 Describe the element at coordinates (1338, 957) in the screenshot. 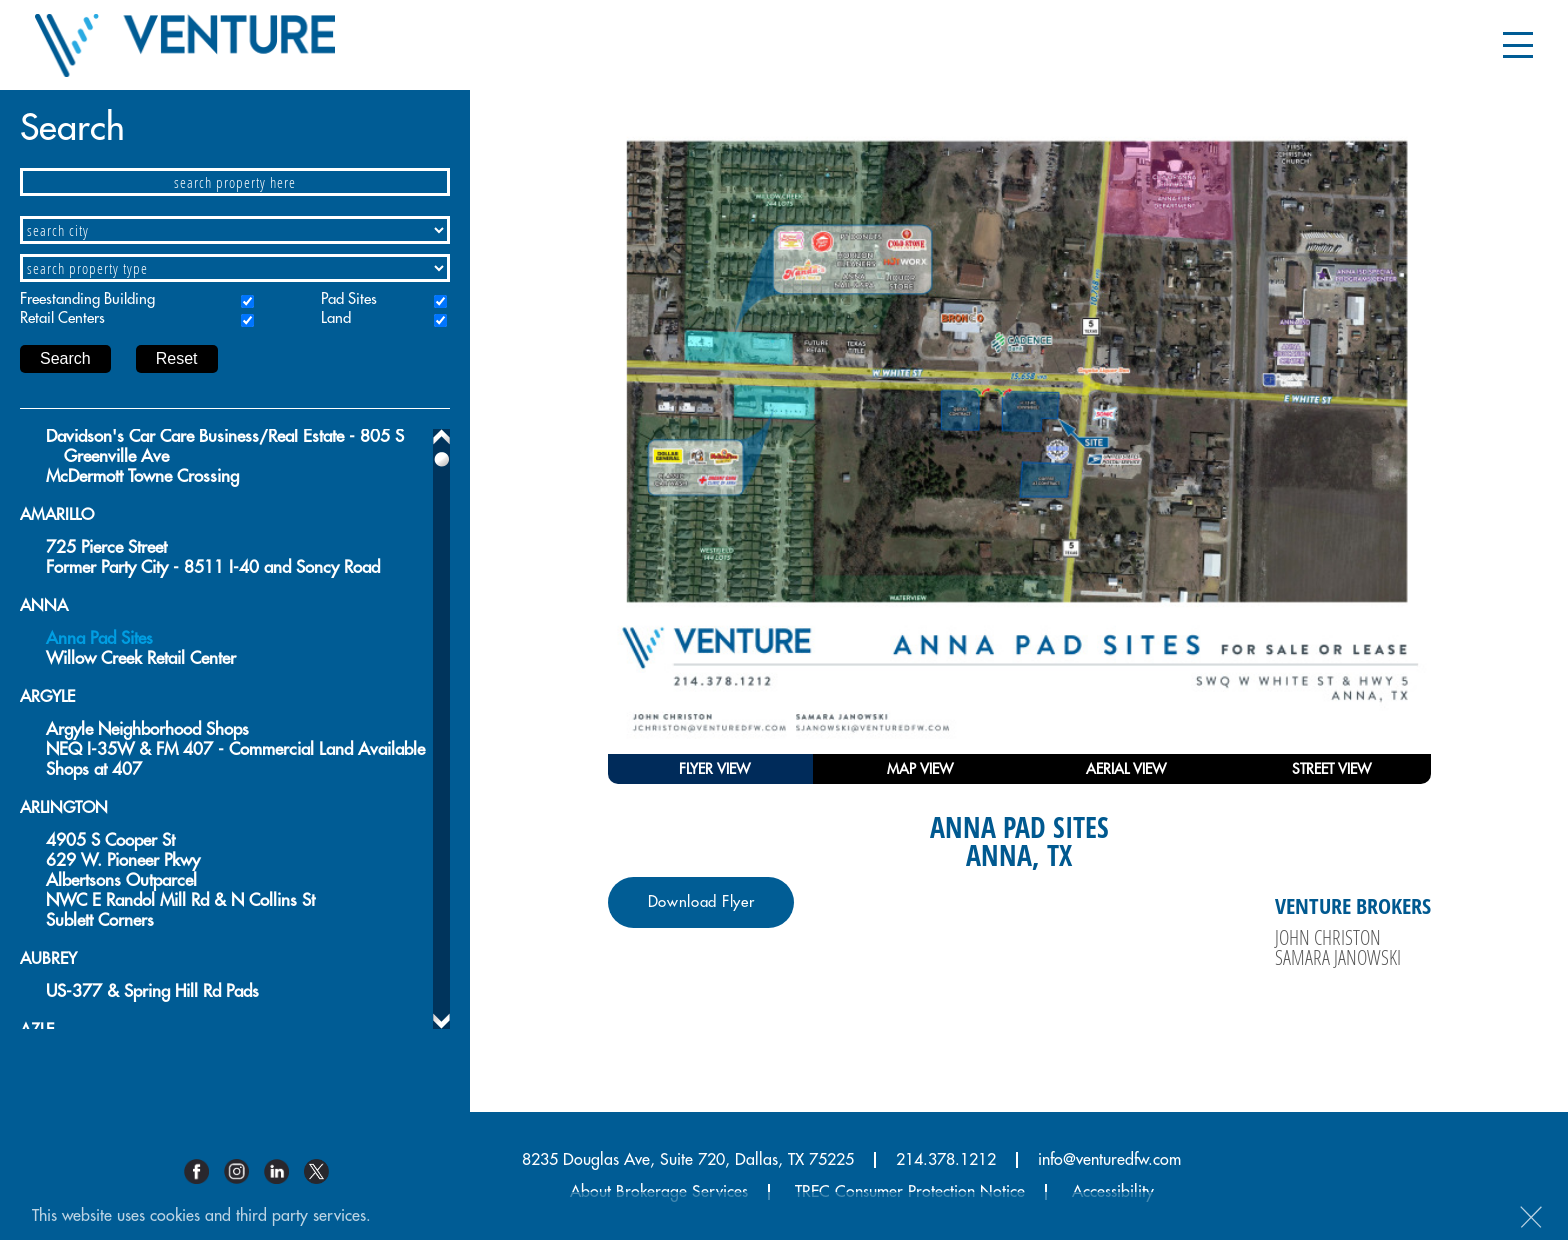

I see `Samara Janowski` at that location.